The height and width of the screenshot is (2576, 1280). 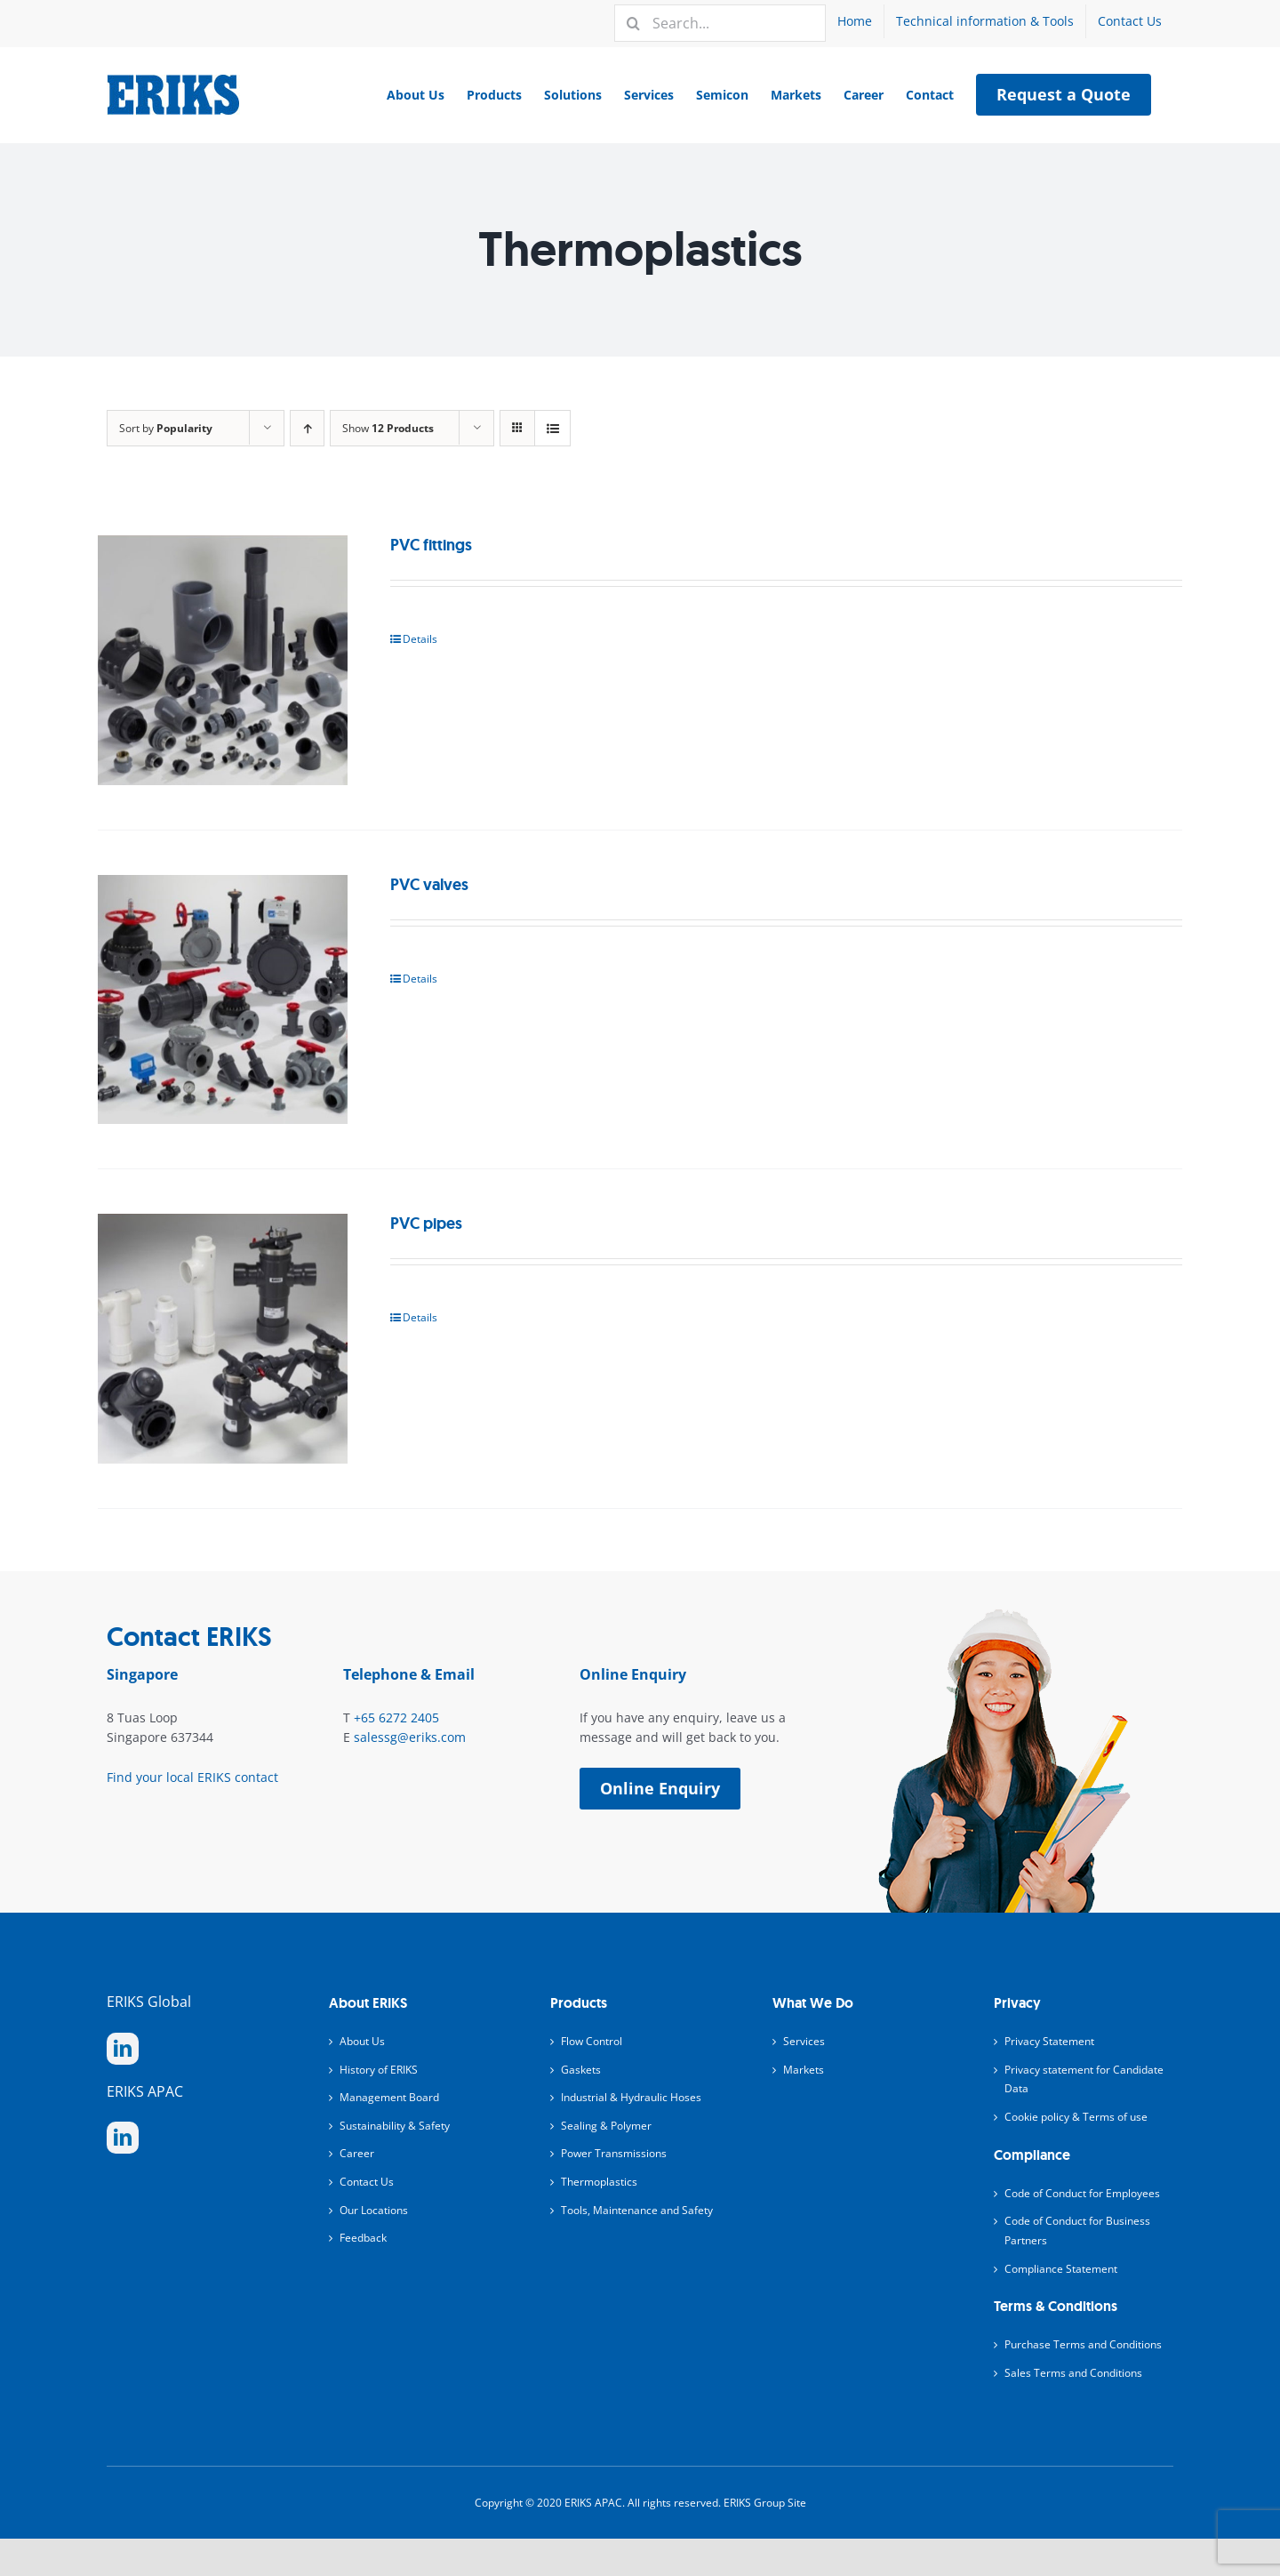 I want to click on Contact Us, so click(x=367, y=2181).